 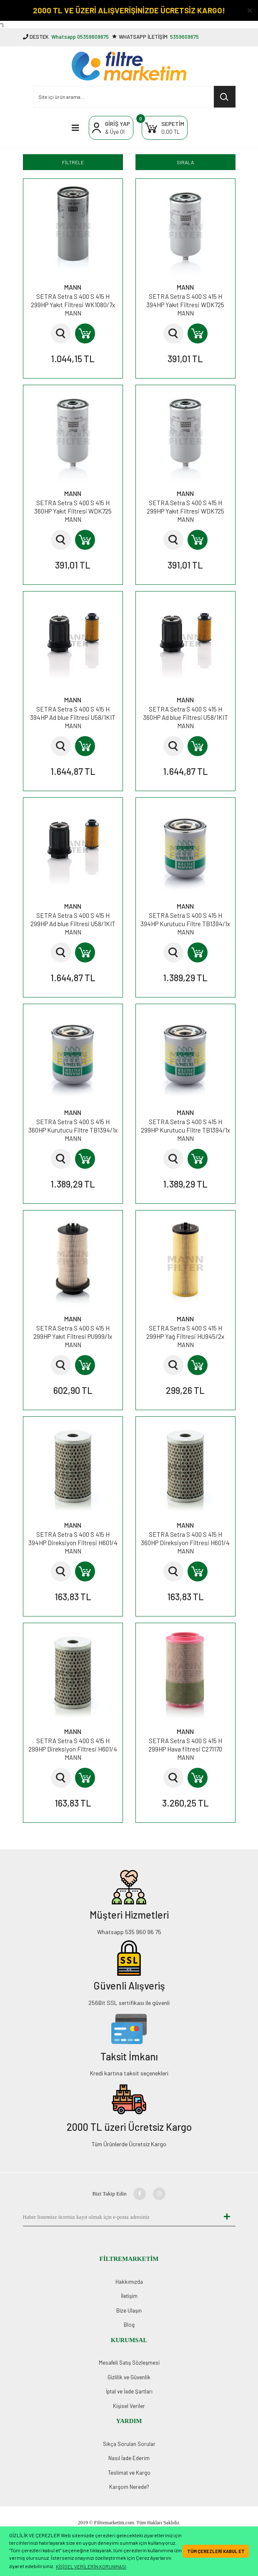 I want to click on Sıkça Sorulan Sorular, so click(x=129, y=2444).